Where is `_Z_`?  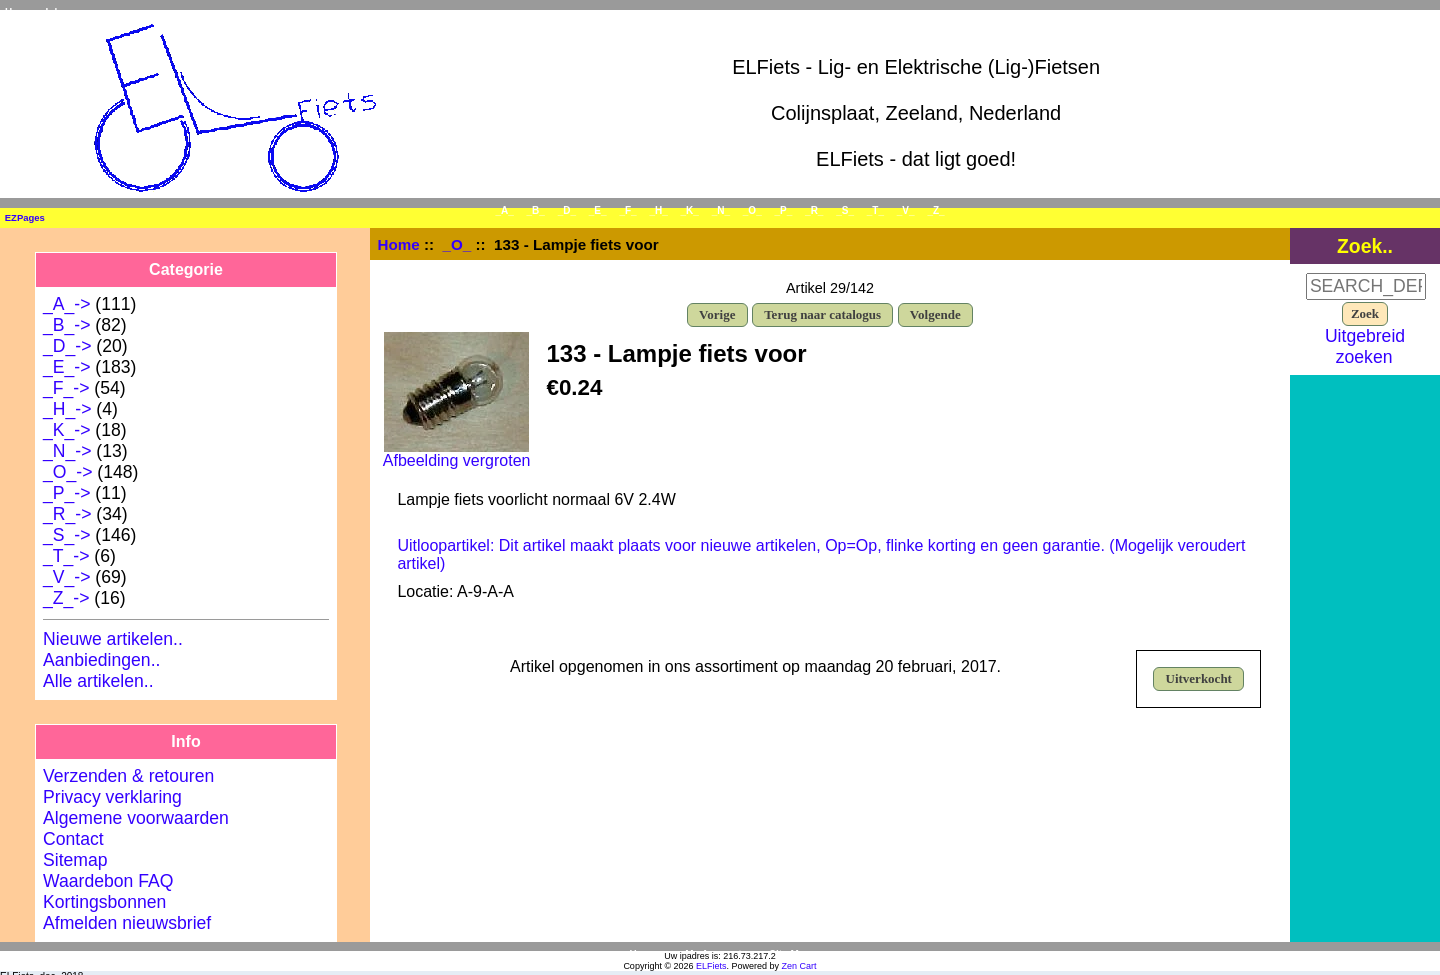 _Z_ is located at coordinates (935, 210).